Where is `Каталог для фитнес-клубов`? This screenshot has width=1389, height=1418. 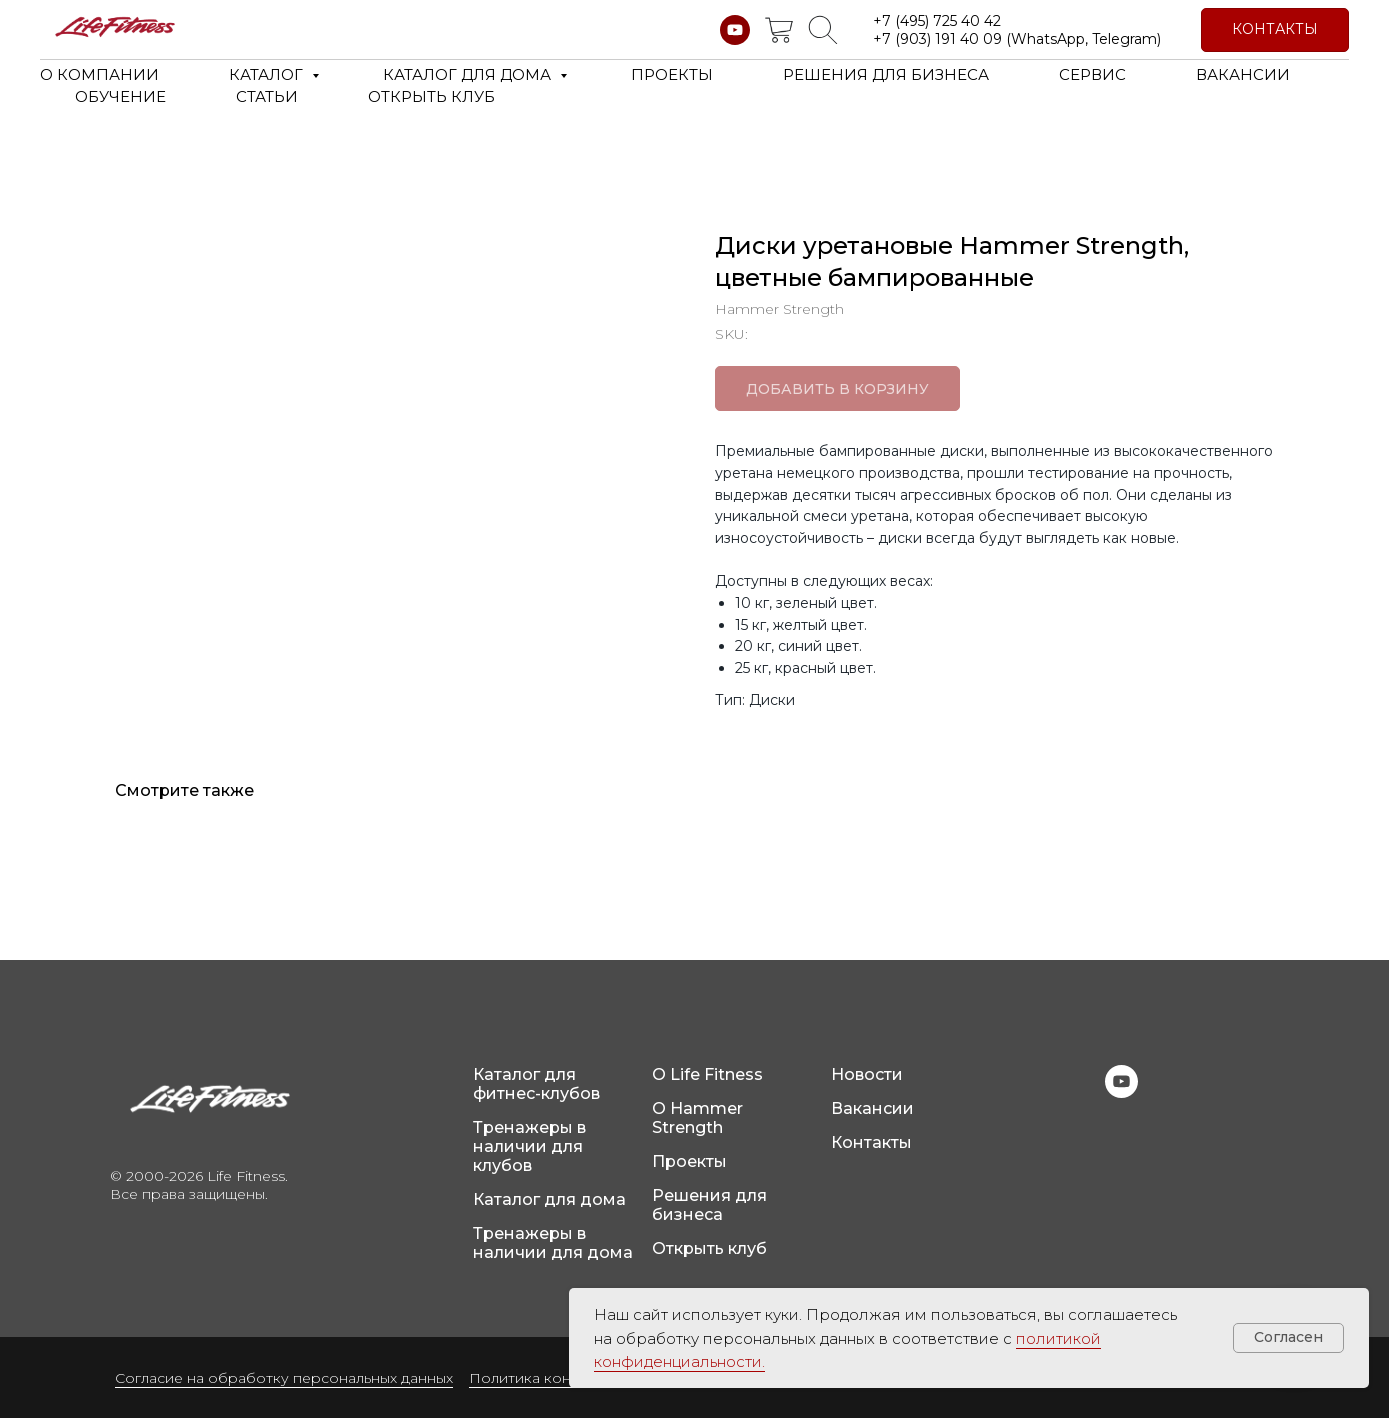 Каталог для фитнес-клубов is located at coordinates (536, 1084).